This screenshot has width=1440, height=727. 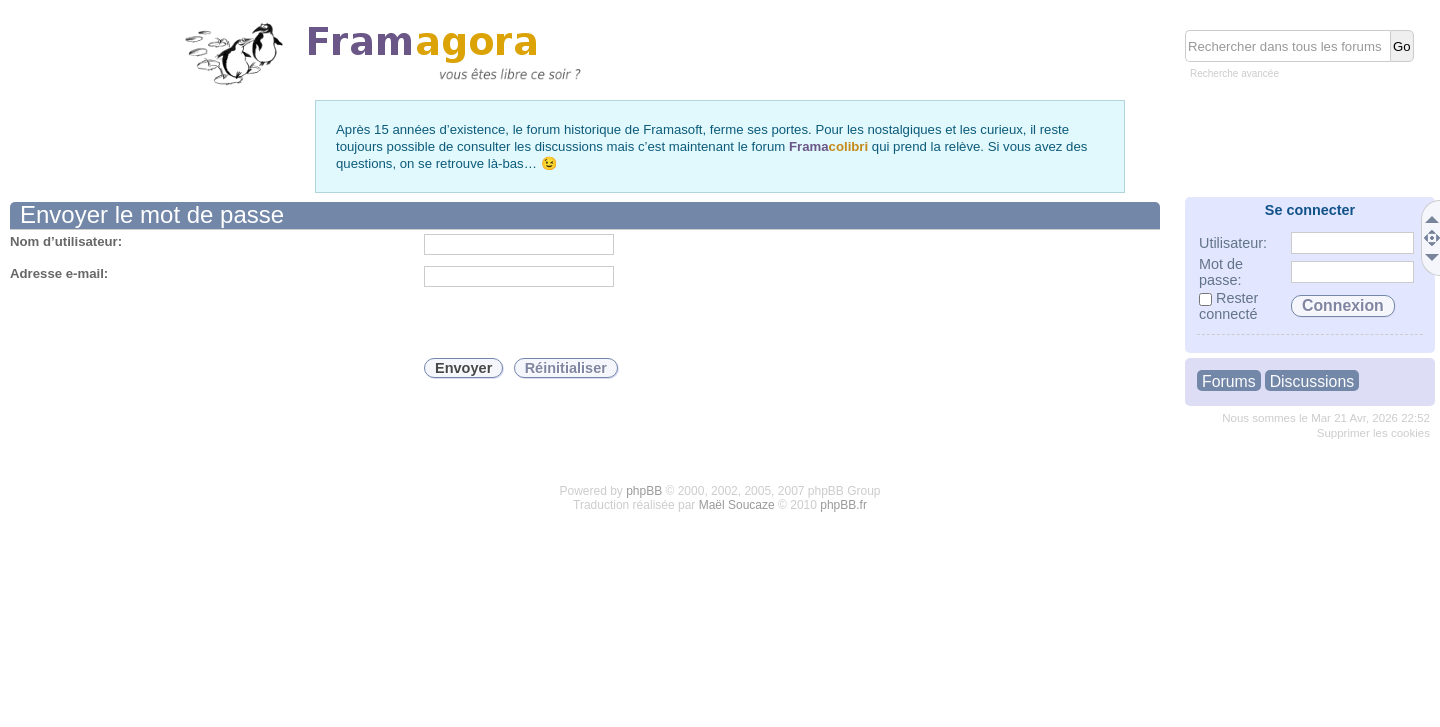 I want to click on phpBB.fr, so click(x=843, y=505).